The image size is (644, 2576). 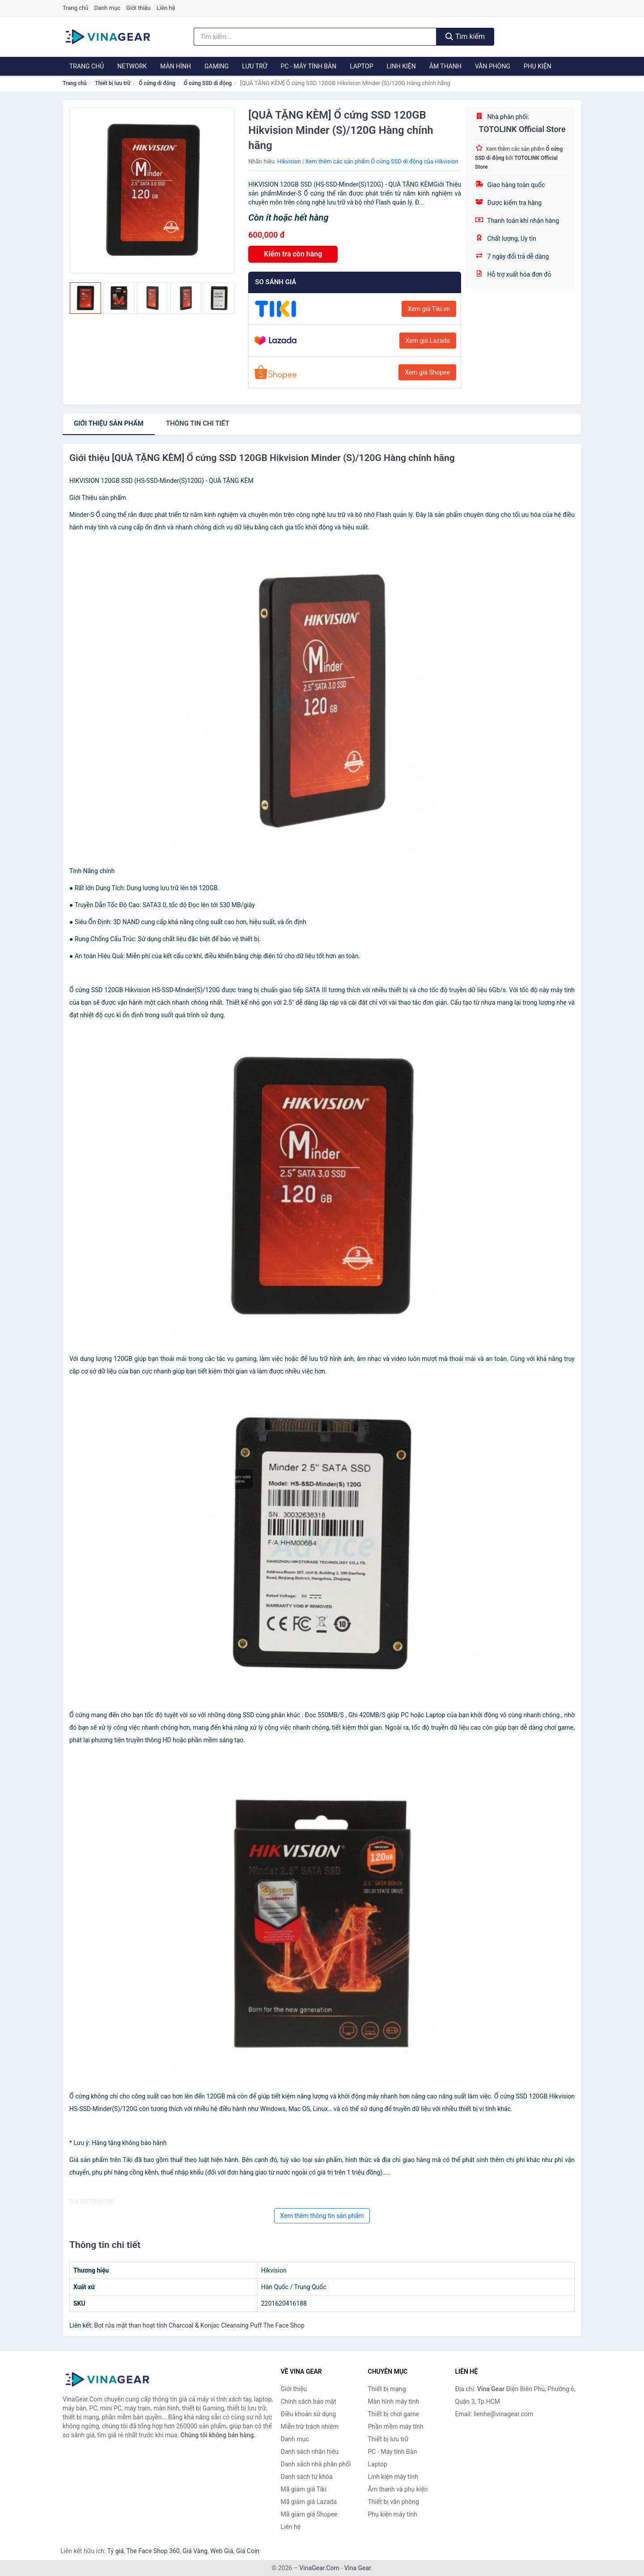 I want to click on Laptop, so click(x=361, y=66).